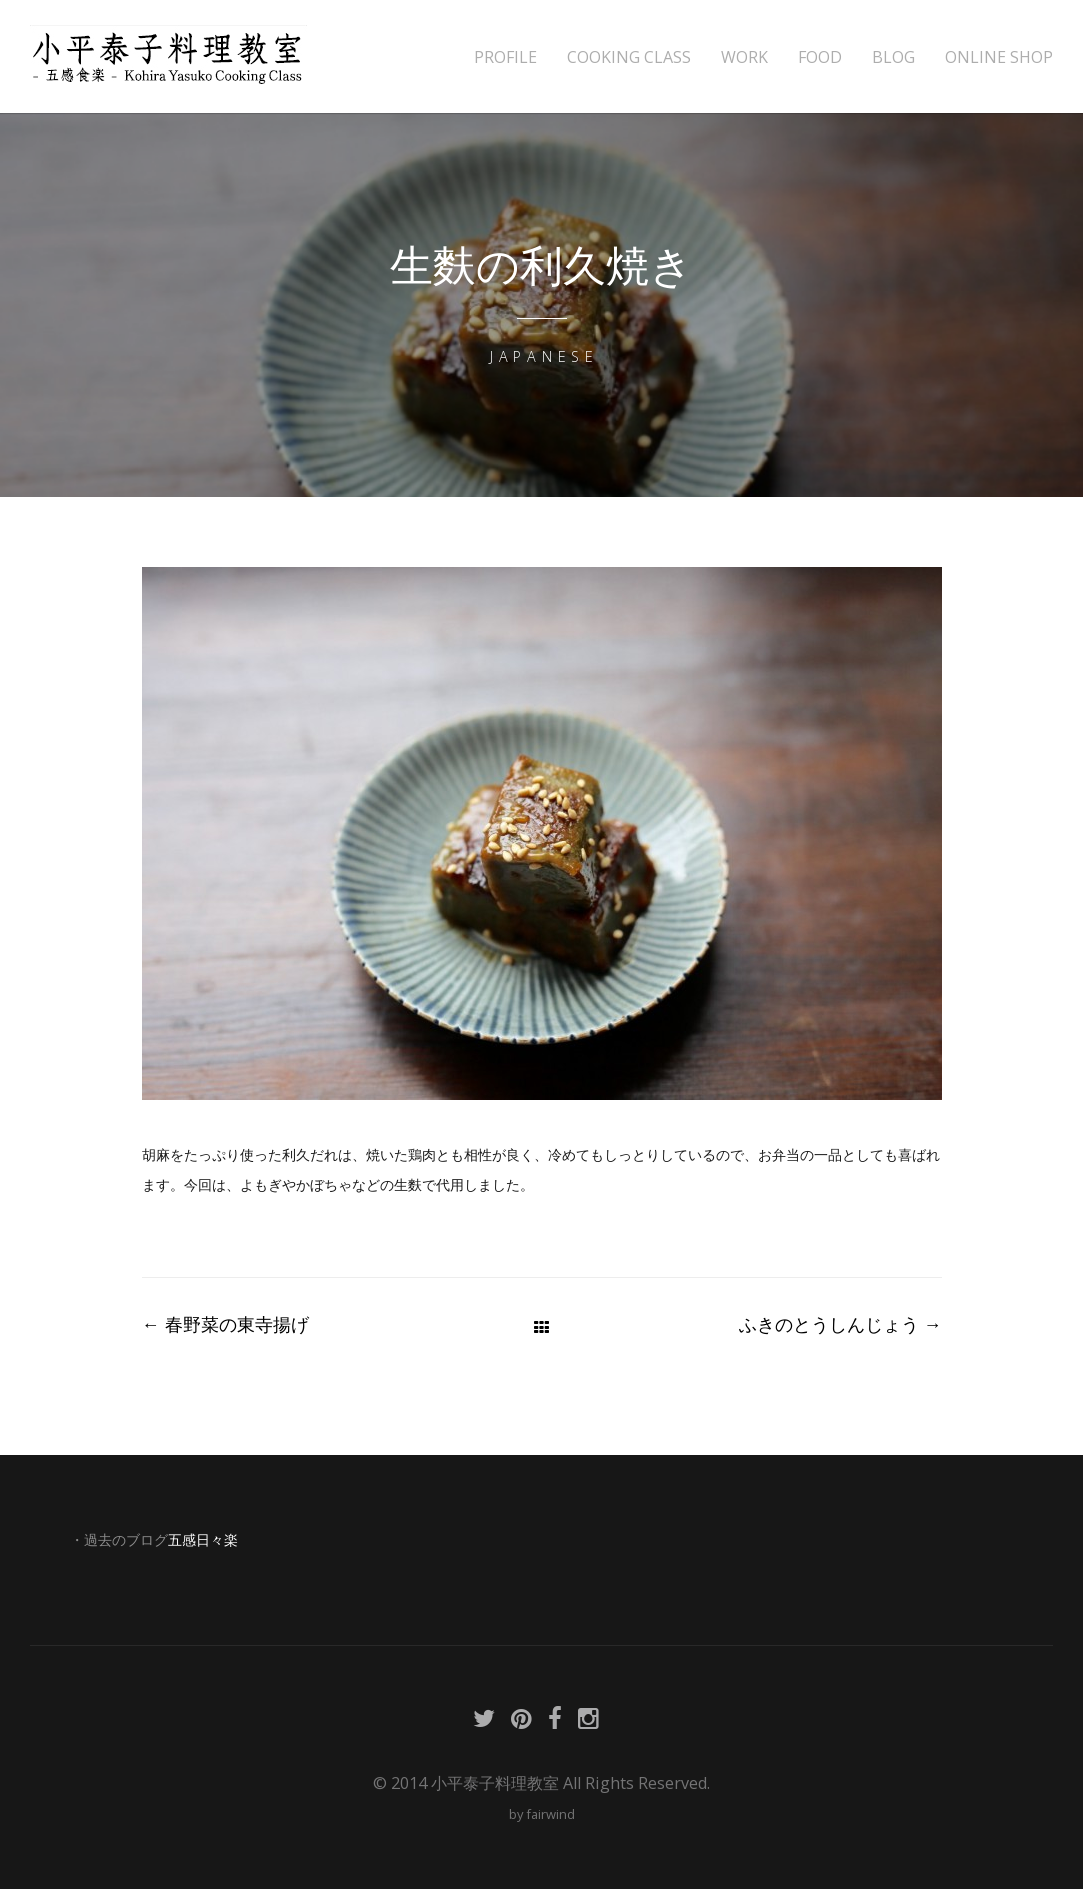  Describe the element at coordinates (840, 1324) in the screenshot. I see `ふきのとうしんじょう` at that location.